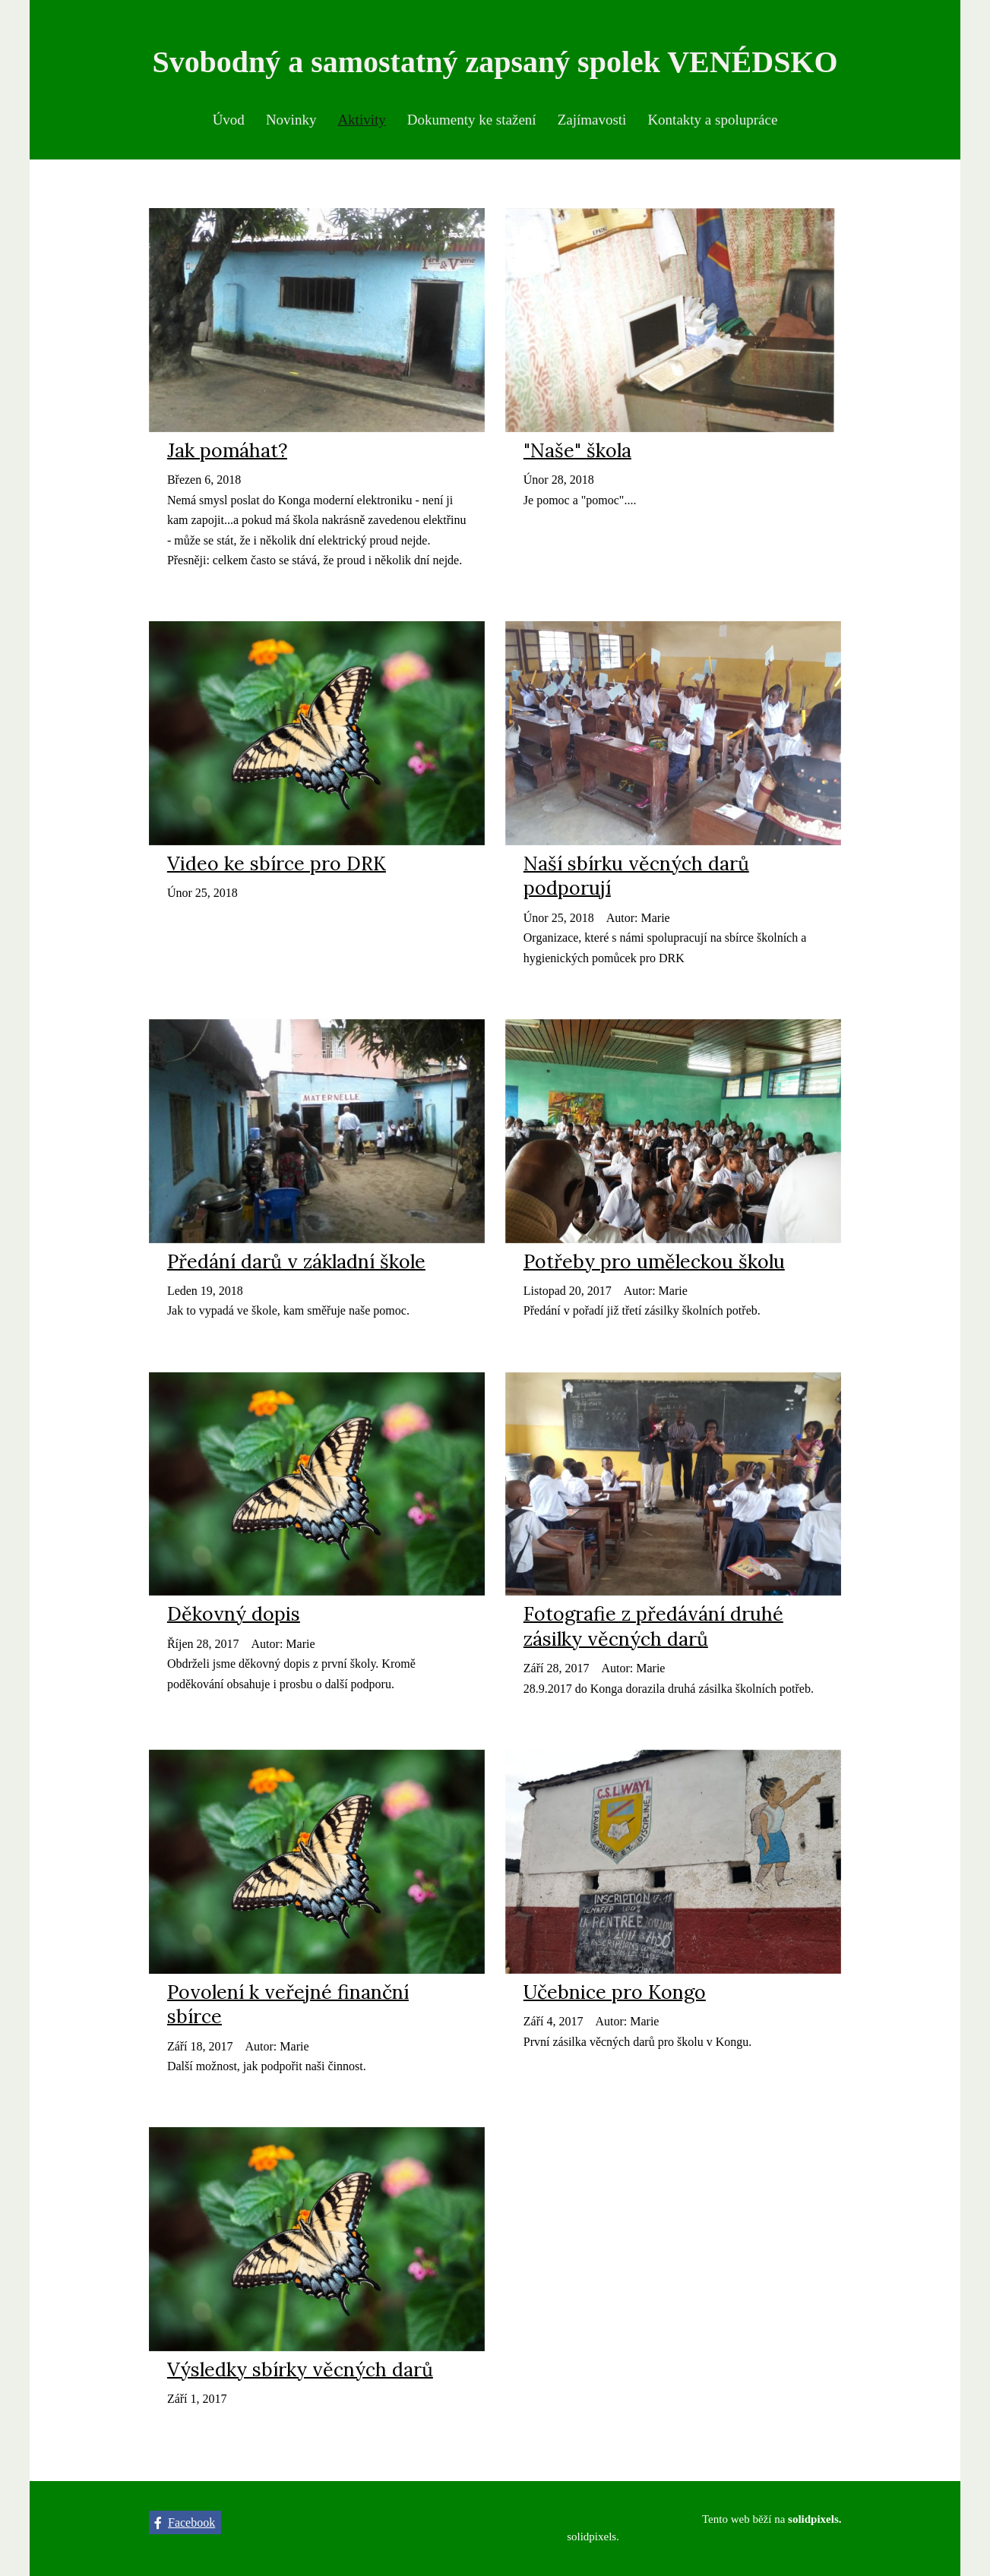 The image size is (990, 2576). Describe the element at coordinates (614, 1996) in the screenshot. I see `Učebnice pro Kongo` at that location.